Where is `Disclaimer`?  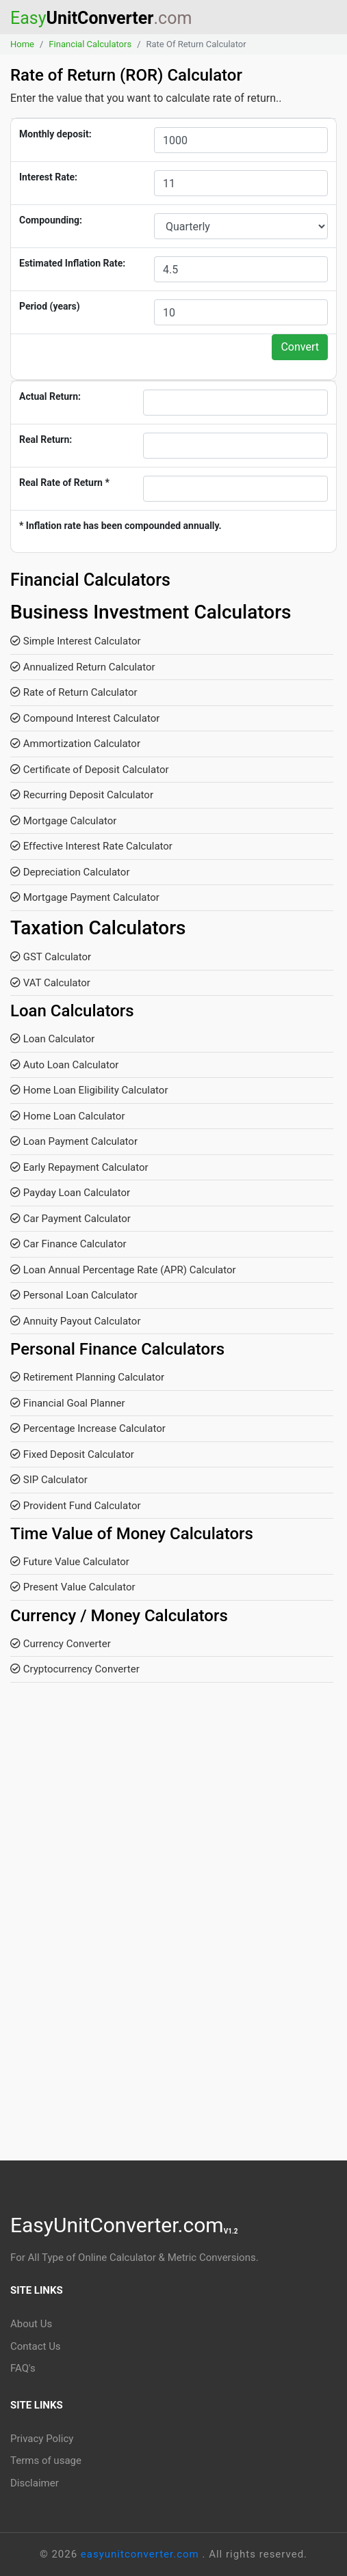
Disclaimer is located at coordinates (34, 2483).